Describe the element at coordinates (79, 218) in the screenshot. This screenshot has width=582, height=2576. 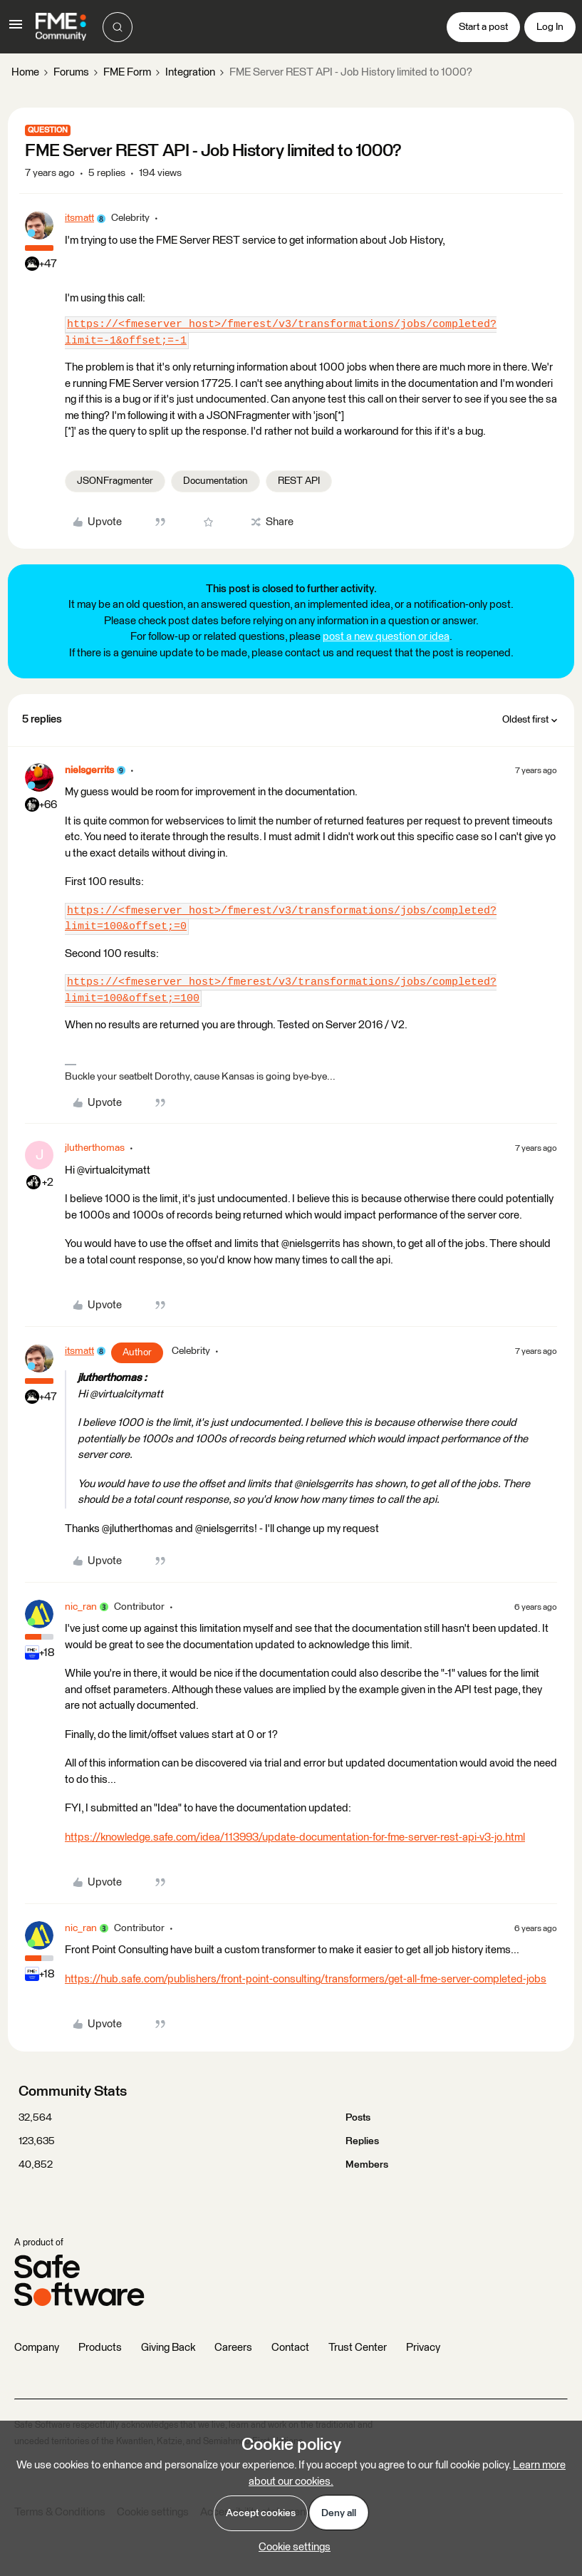
I see `itsmatt` at that location.